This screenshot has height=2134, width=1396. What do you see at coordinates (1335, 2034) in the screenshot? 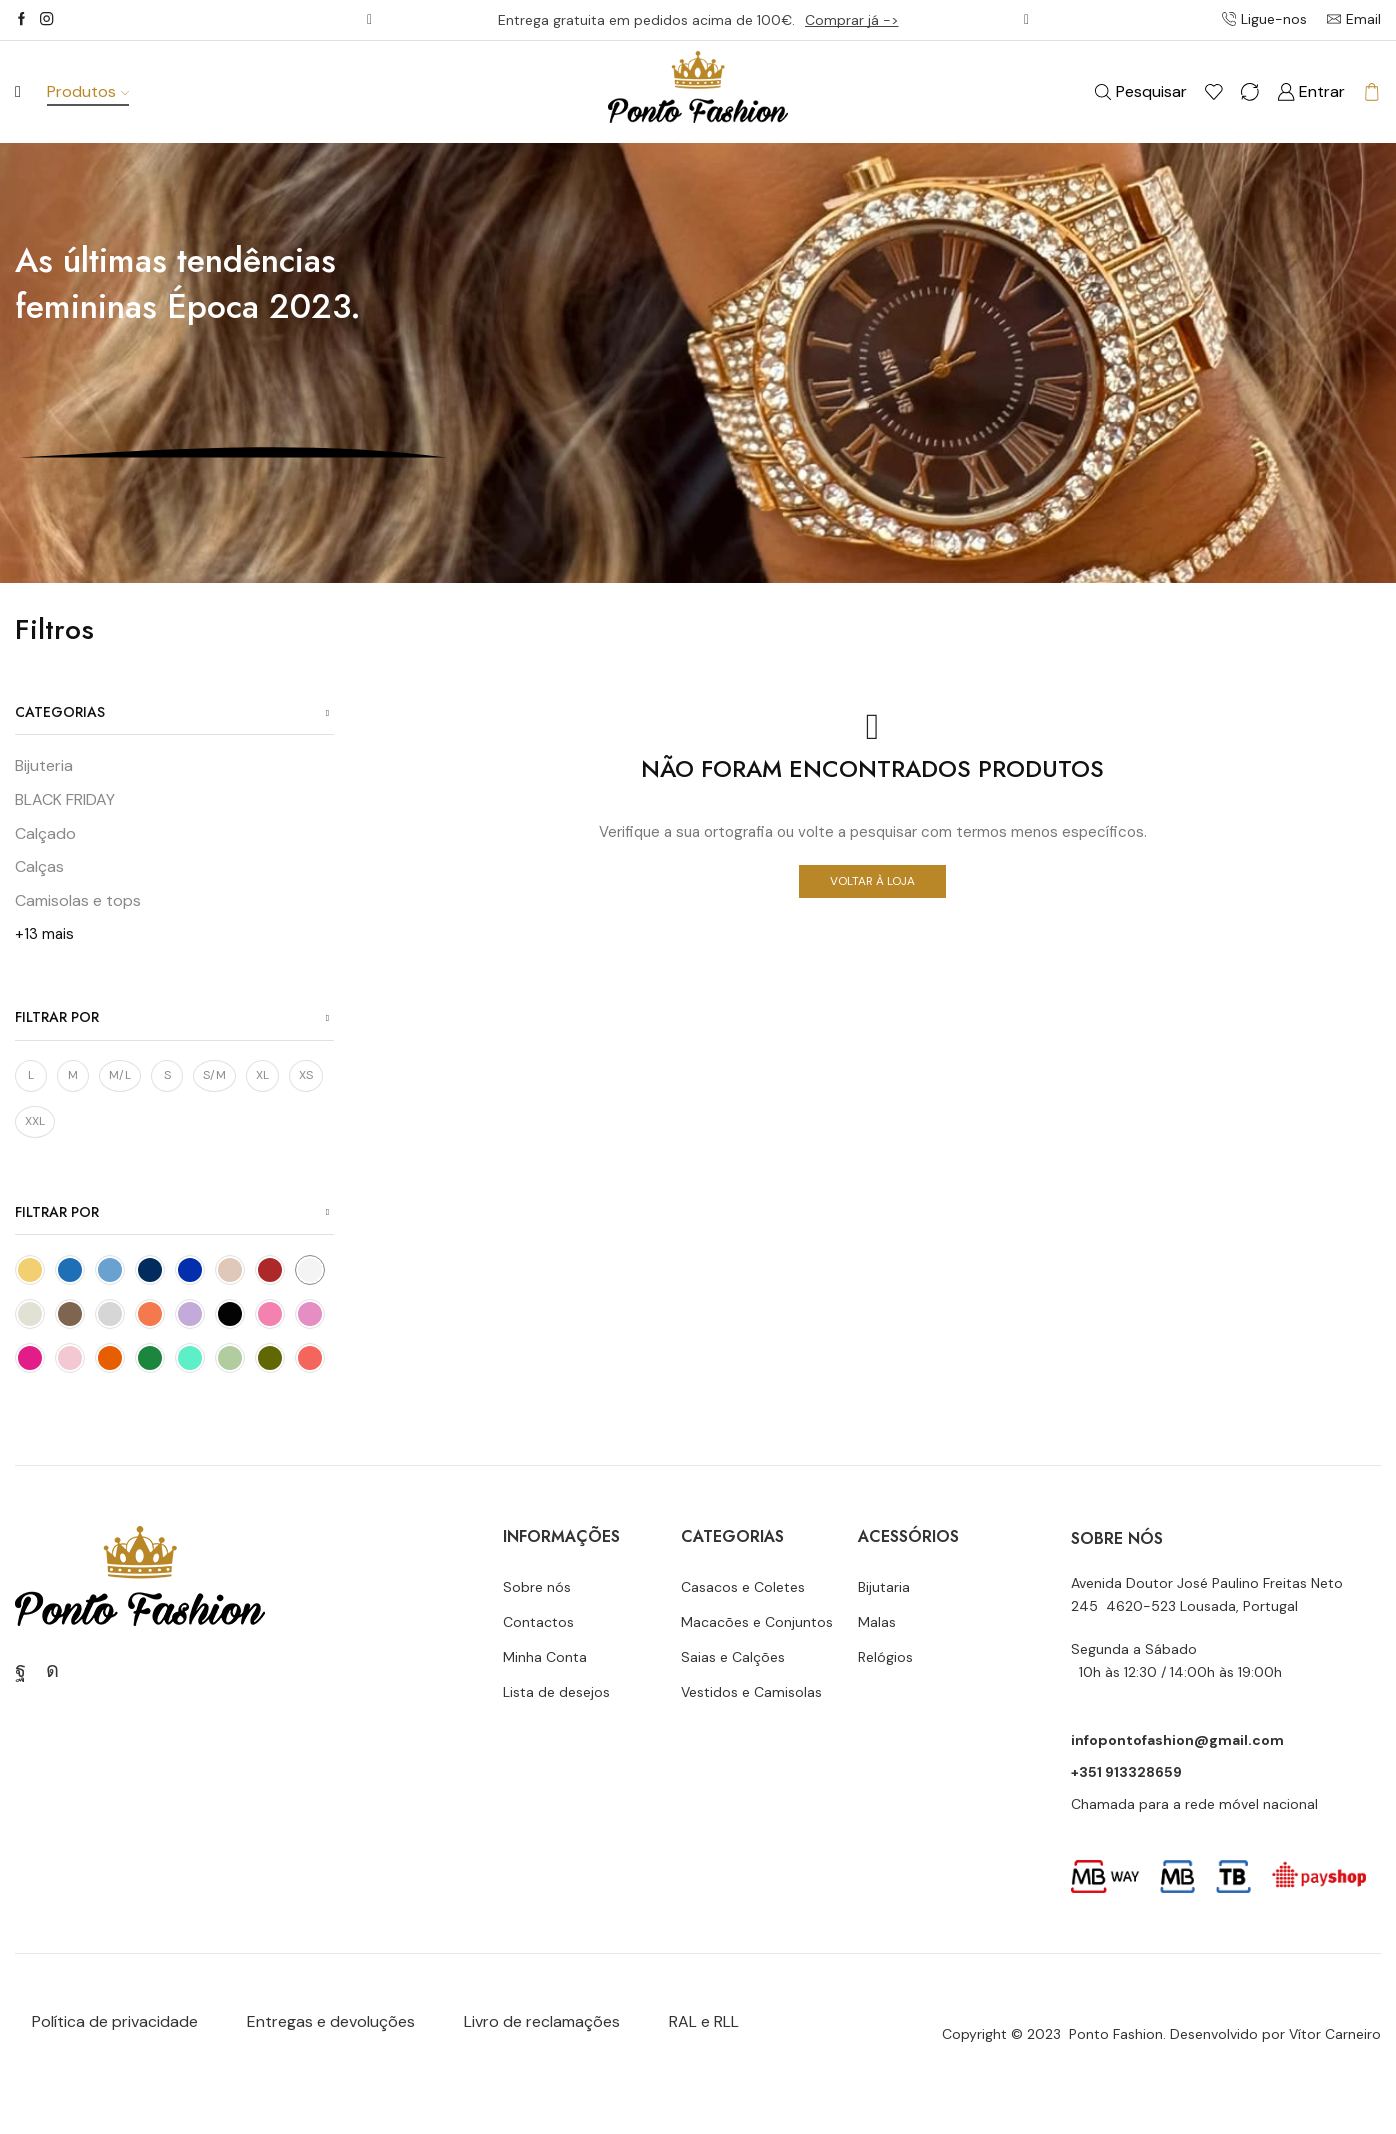
I see `Vítor Carneiro` at bounding box center [1335, 2034].